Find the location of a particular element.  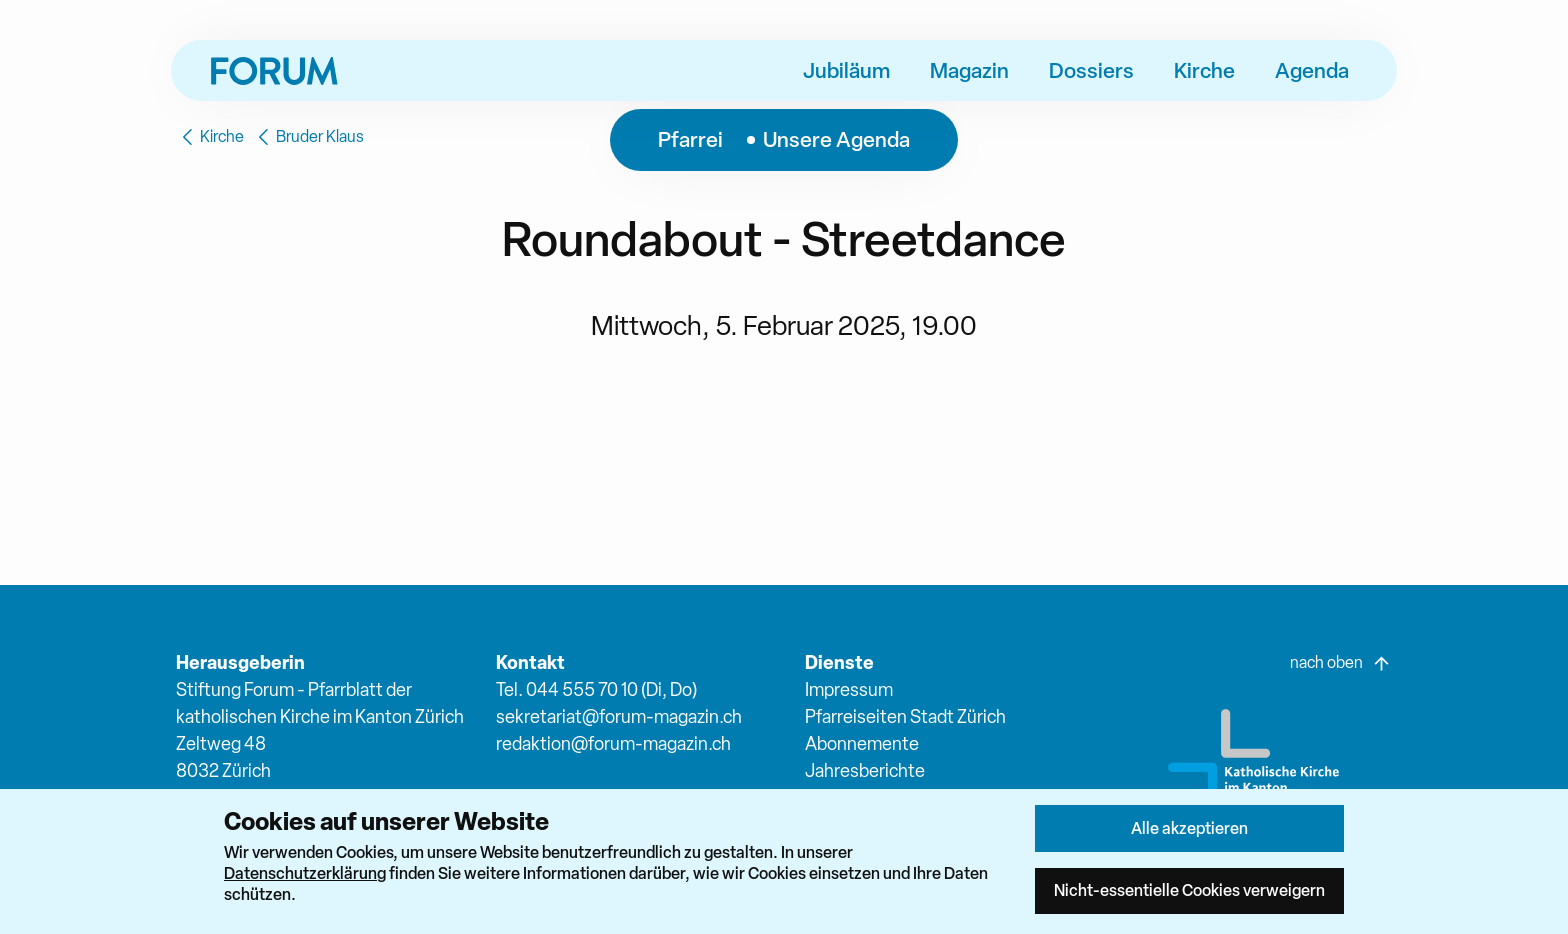

Pfarrei is located at coordinates (690, 139).